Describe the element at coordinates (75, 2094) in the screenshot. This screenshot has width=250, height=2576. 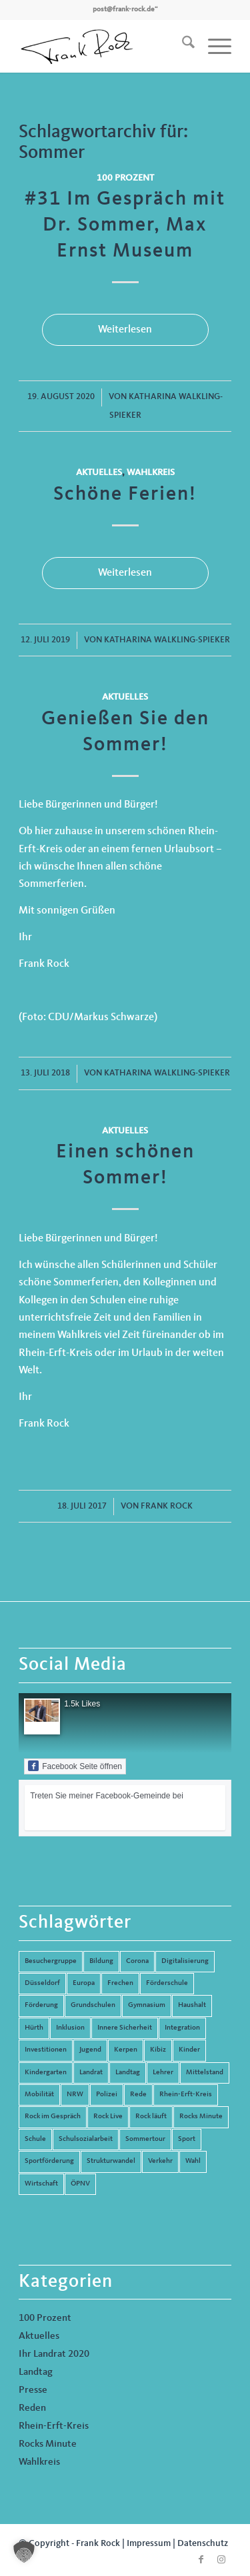
I see `NRW [NRW (8 Einträge)]` at that location.